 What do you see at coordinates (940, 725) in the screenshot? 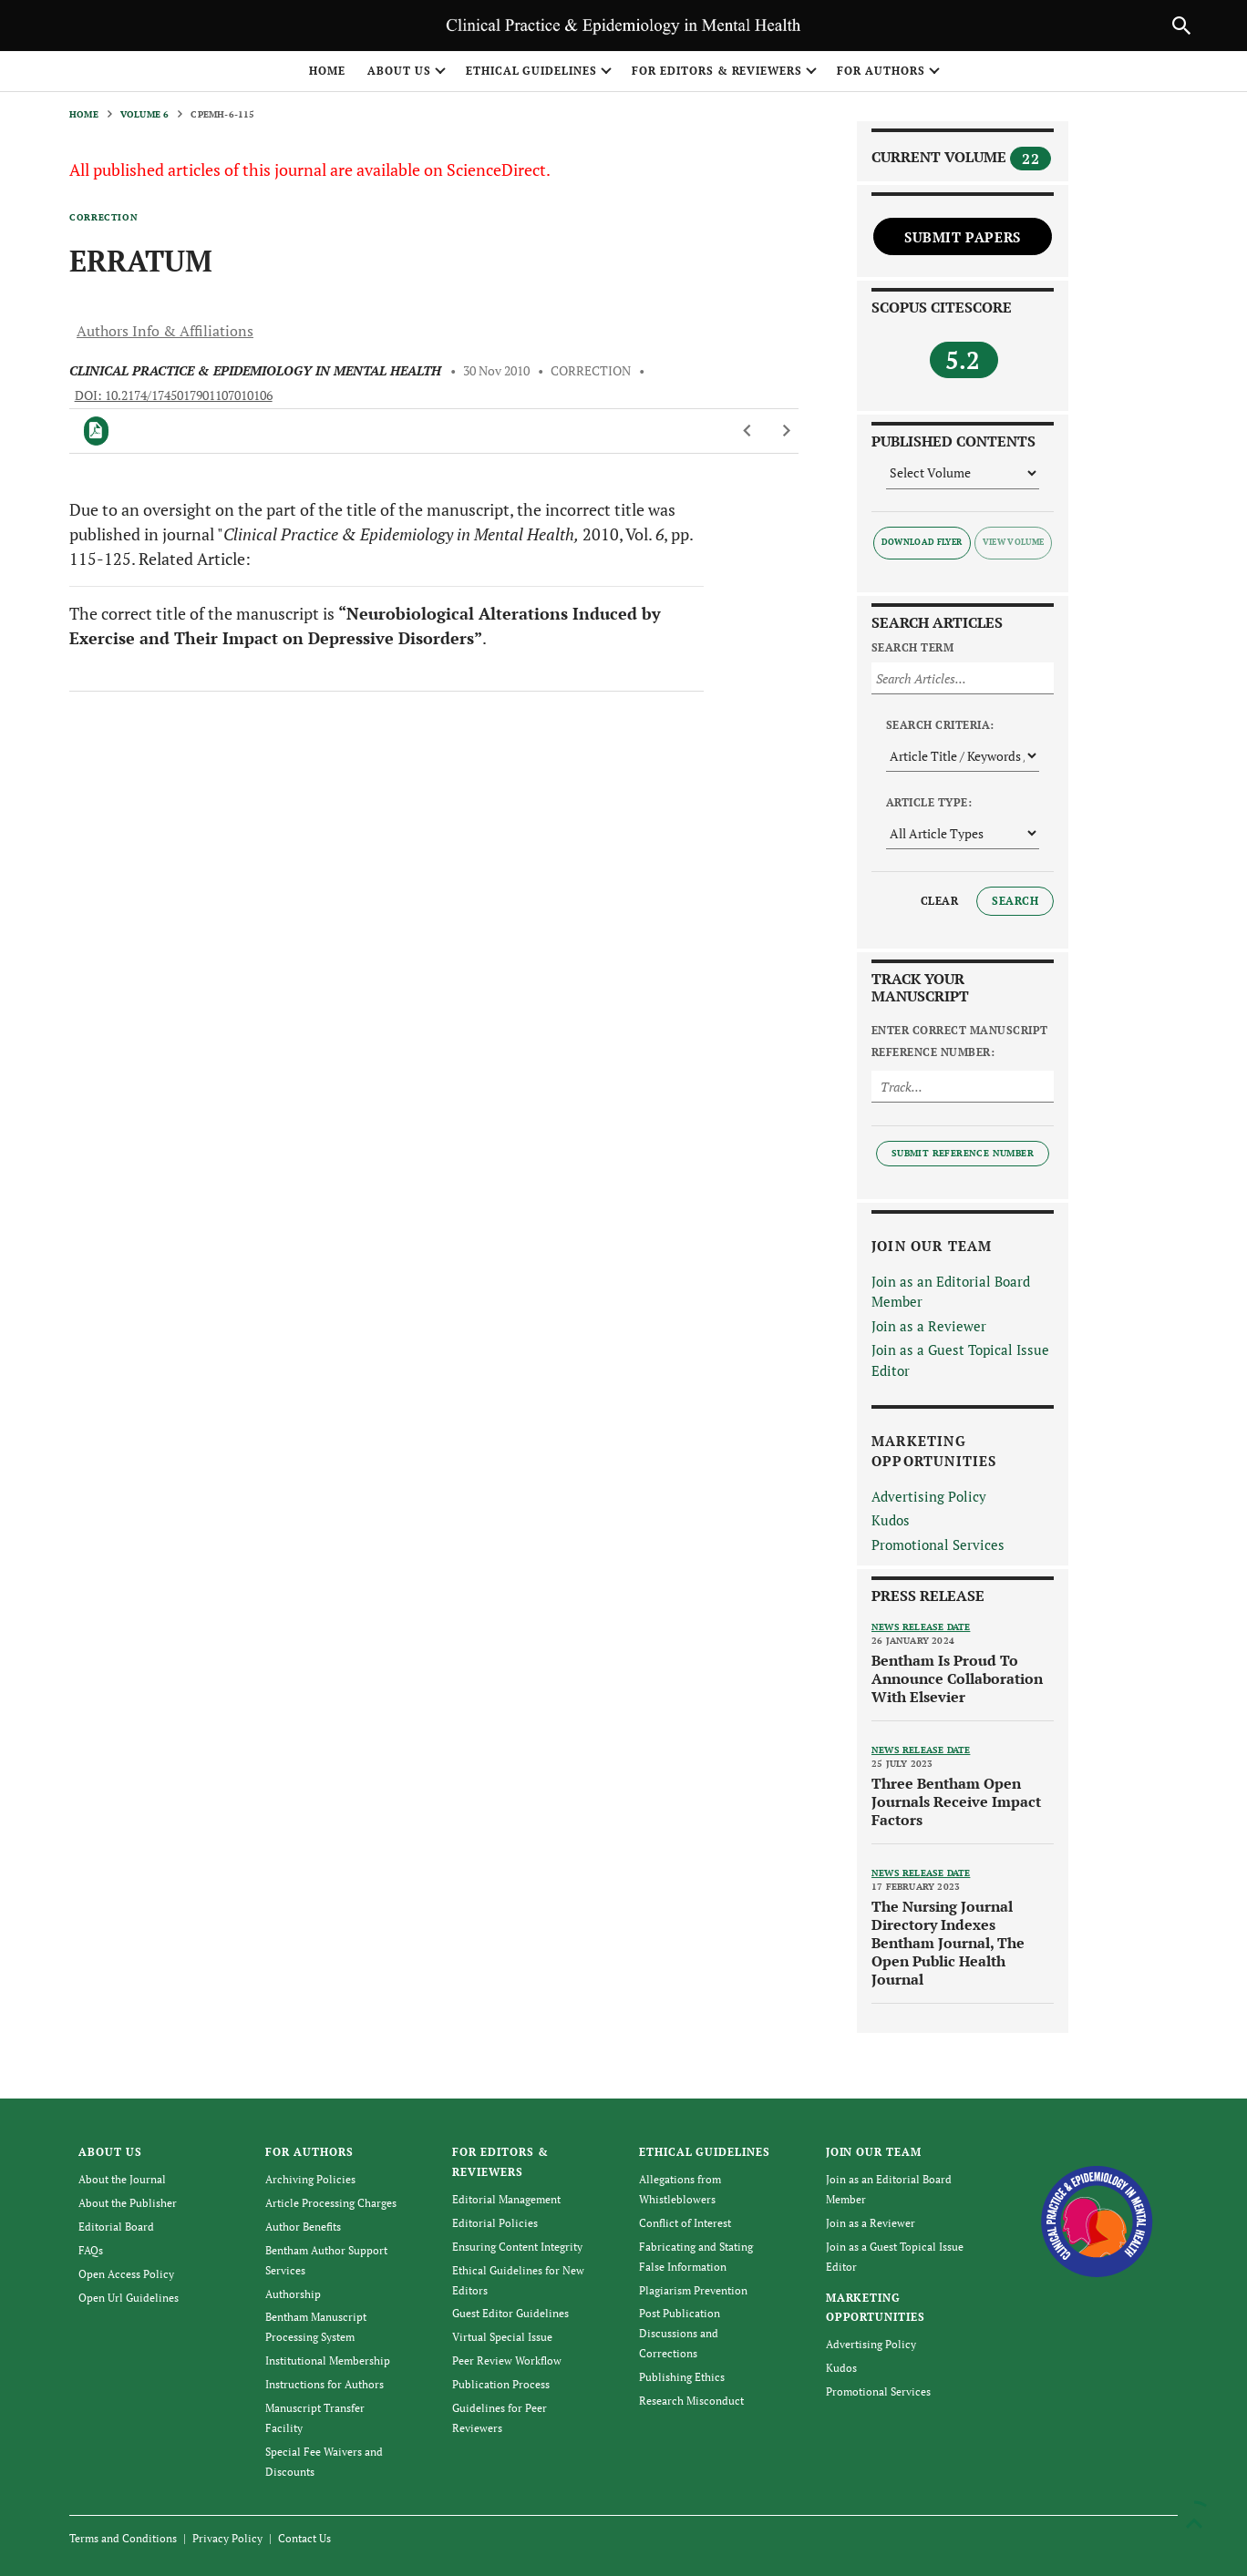
I see `Search Criteria:` at bounding box center [940, 725].